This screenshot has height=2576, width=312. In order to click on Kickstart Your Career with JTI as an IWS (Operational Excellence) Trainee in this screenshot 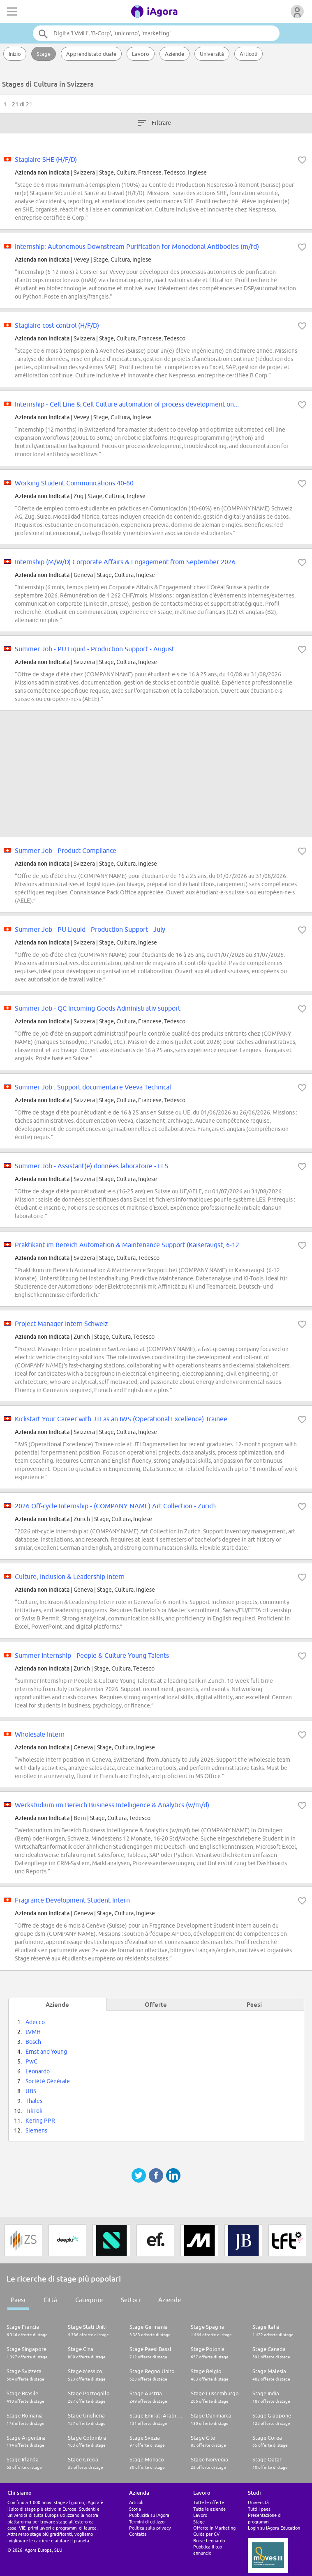, I will do `click(121, 1418)`.